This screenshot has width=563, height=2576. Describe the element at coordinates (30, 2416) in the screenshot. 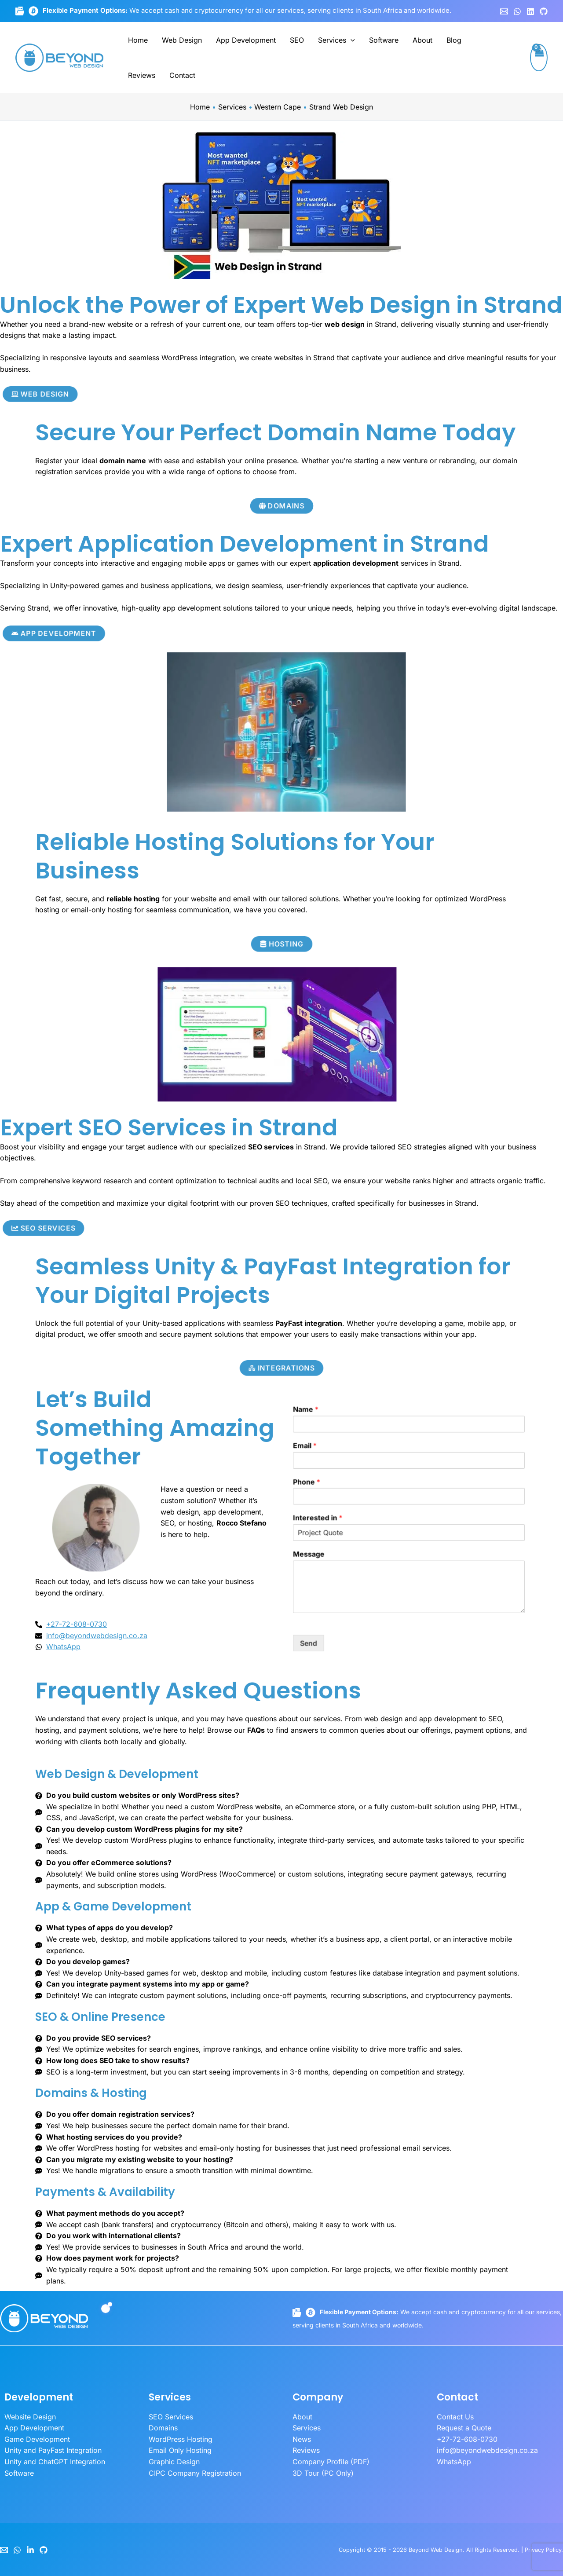

I see `Website Design` at that location.